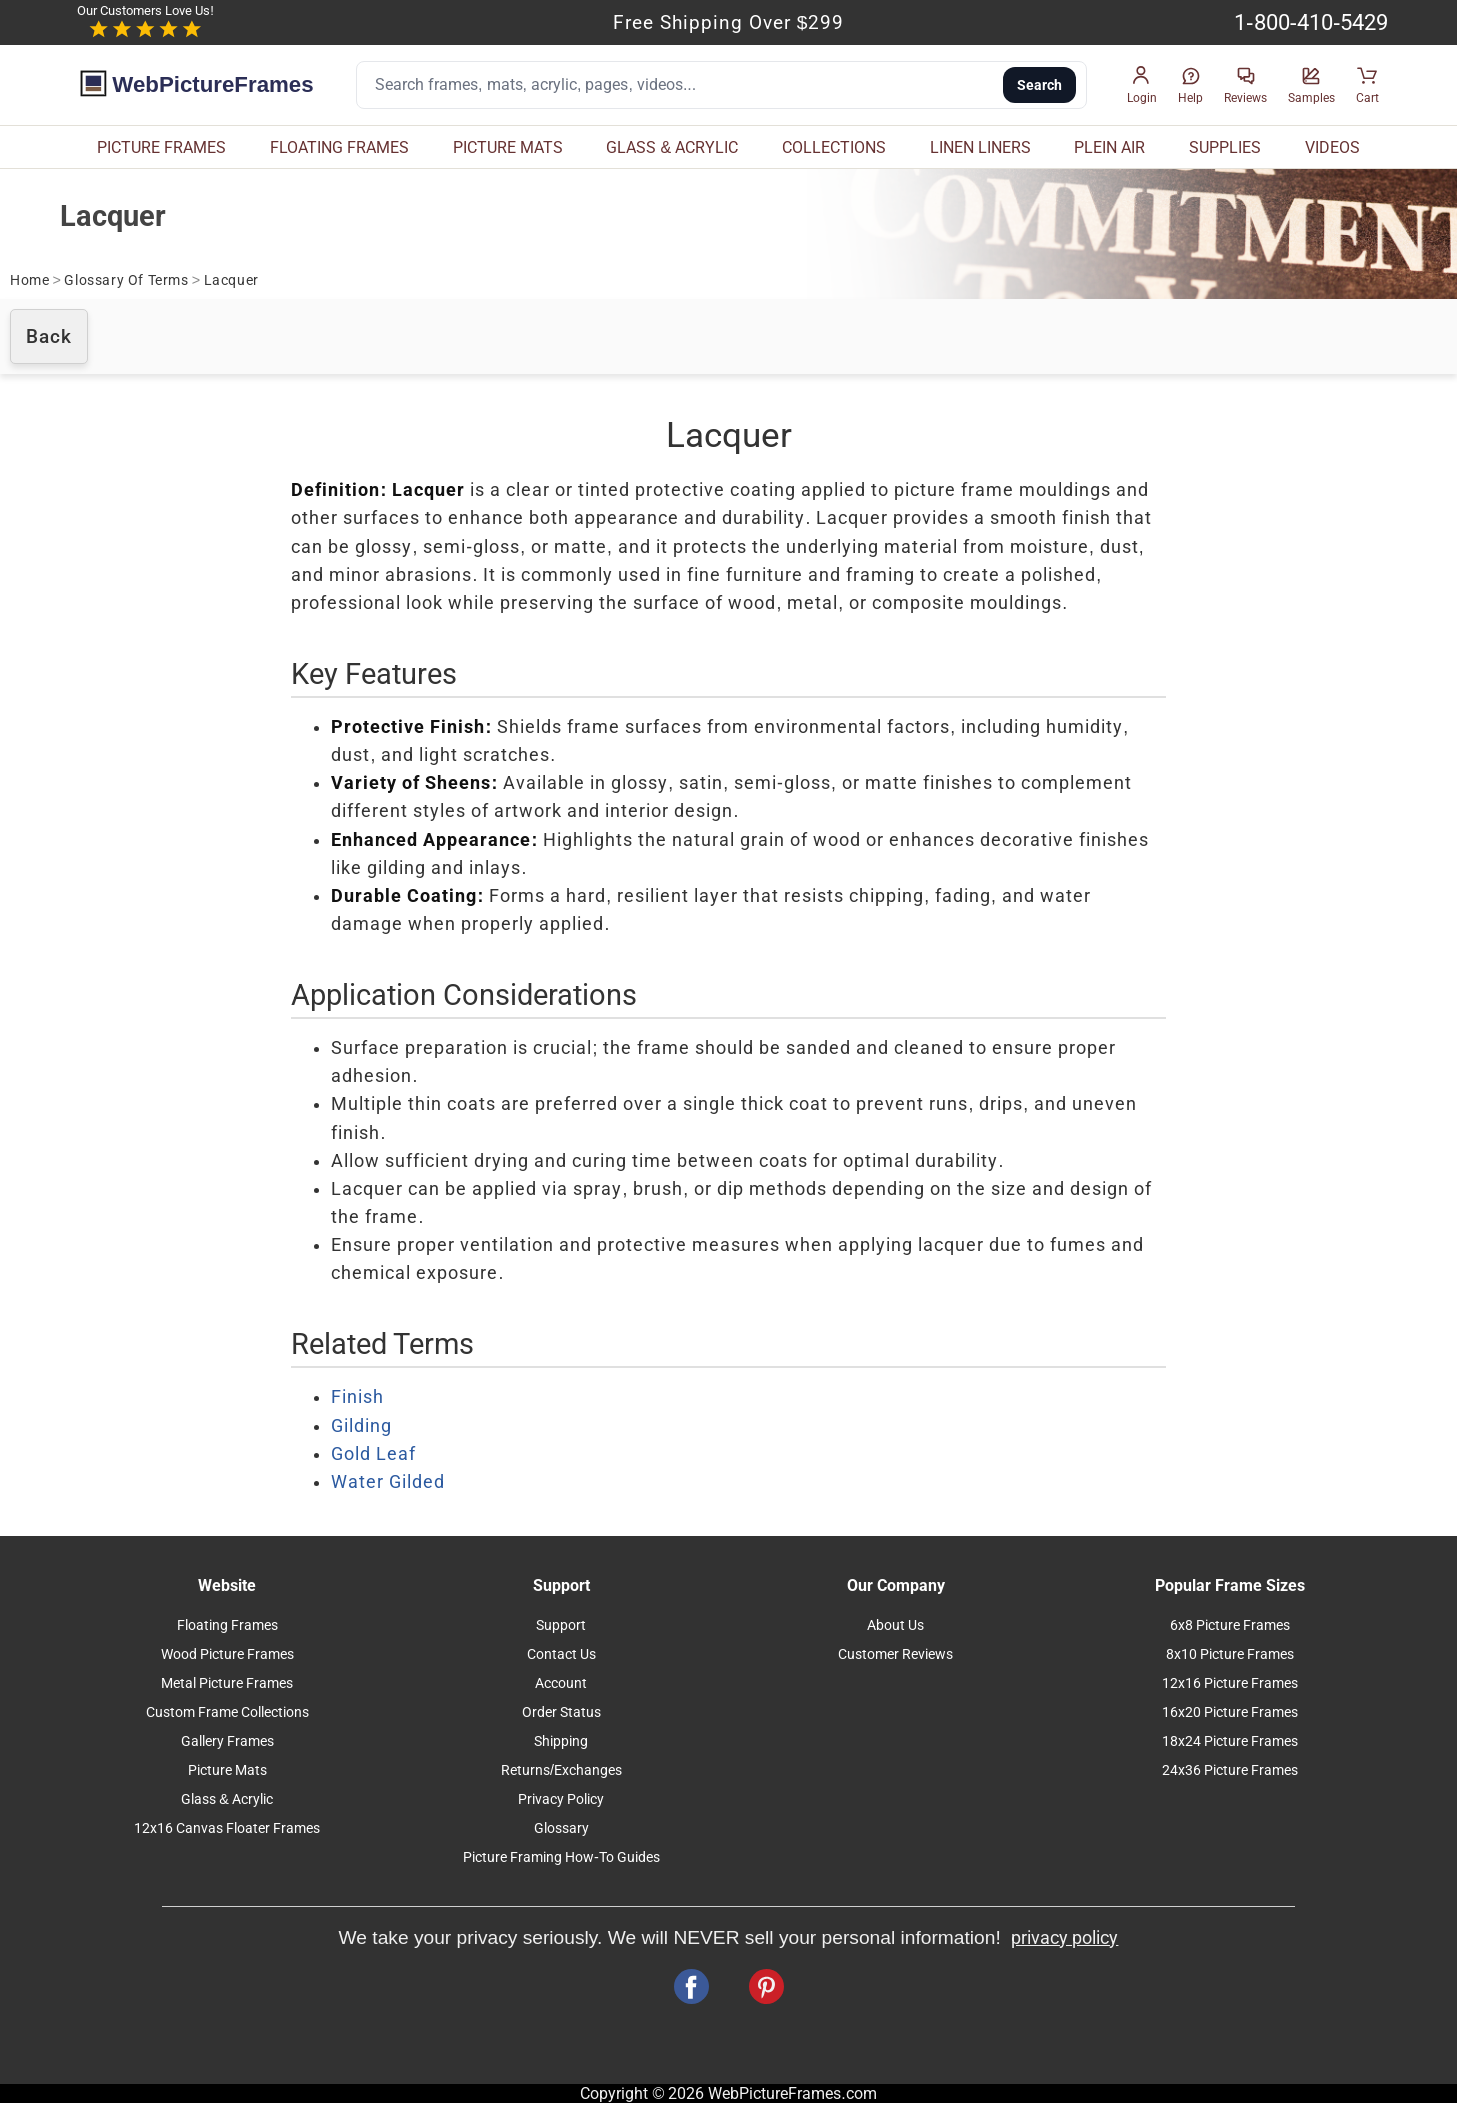 The height and width of the screenshot is (2103, 1457). What do you see at coordinates (561, 1625) in the screenshot?
I see `Support` at bounding box center [561, 1625].